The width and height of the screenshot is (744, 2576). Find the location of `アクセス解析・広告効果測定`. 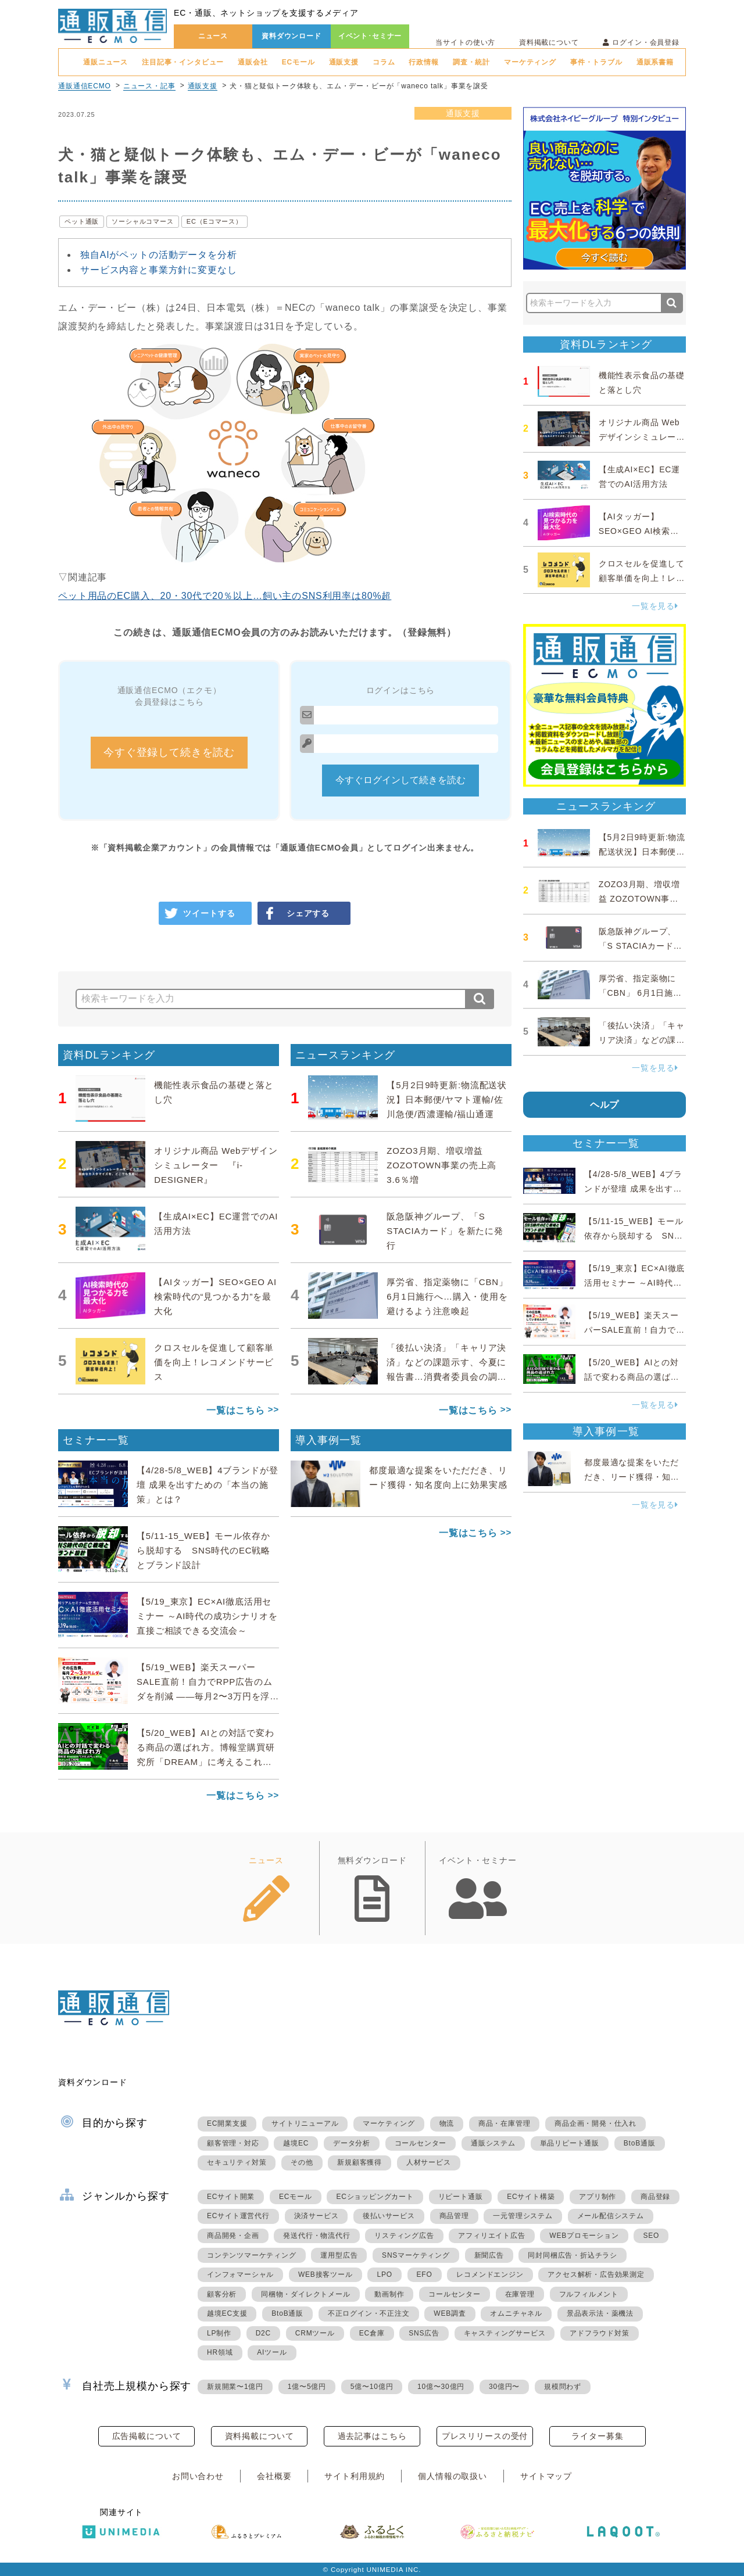

アクセス解析・広告効果測定 is located at coordinates (596, 2274).